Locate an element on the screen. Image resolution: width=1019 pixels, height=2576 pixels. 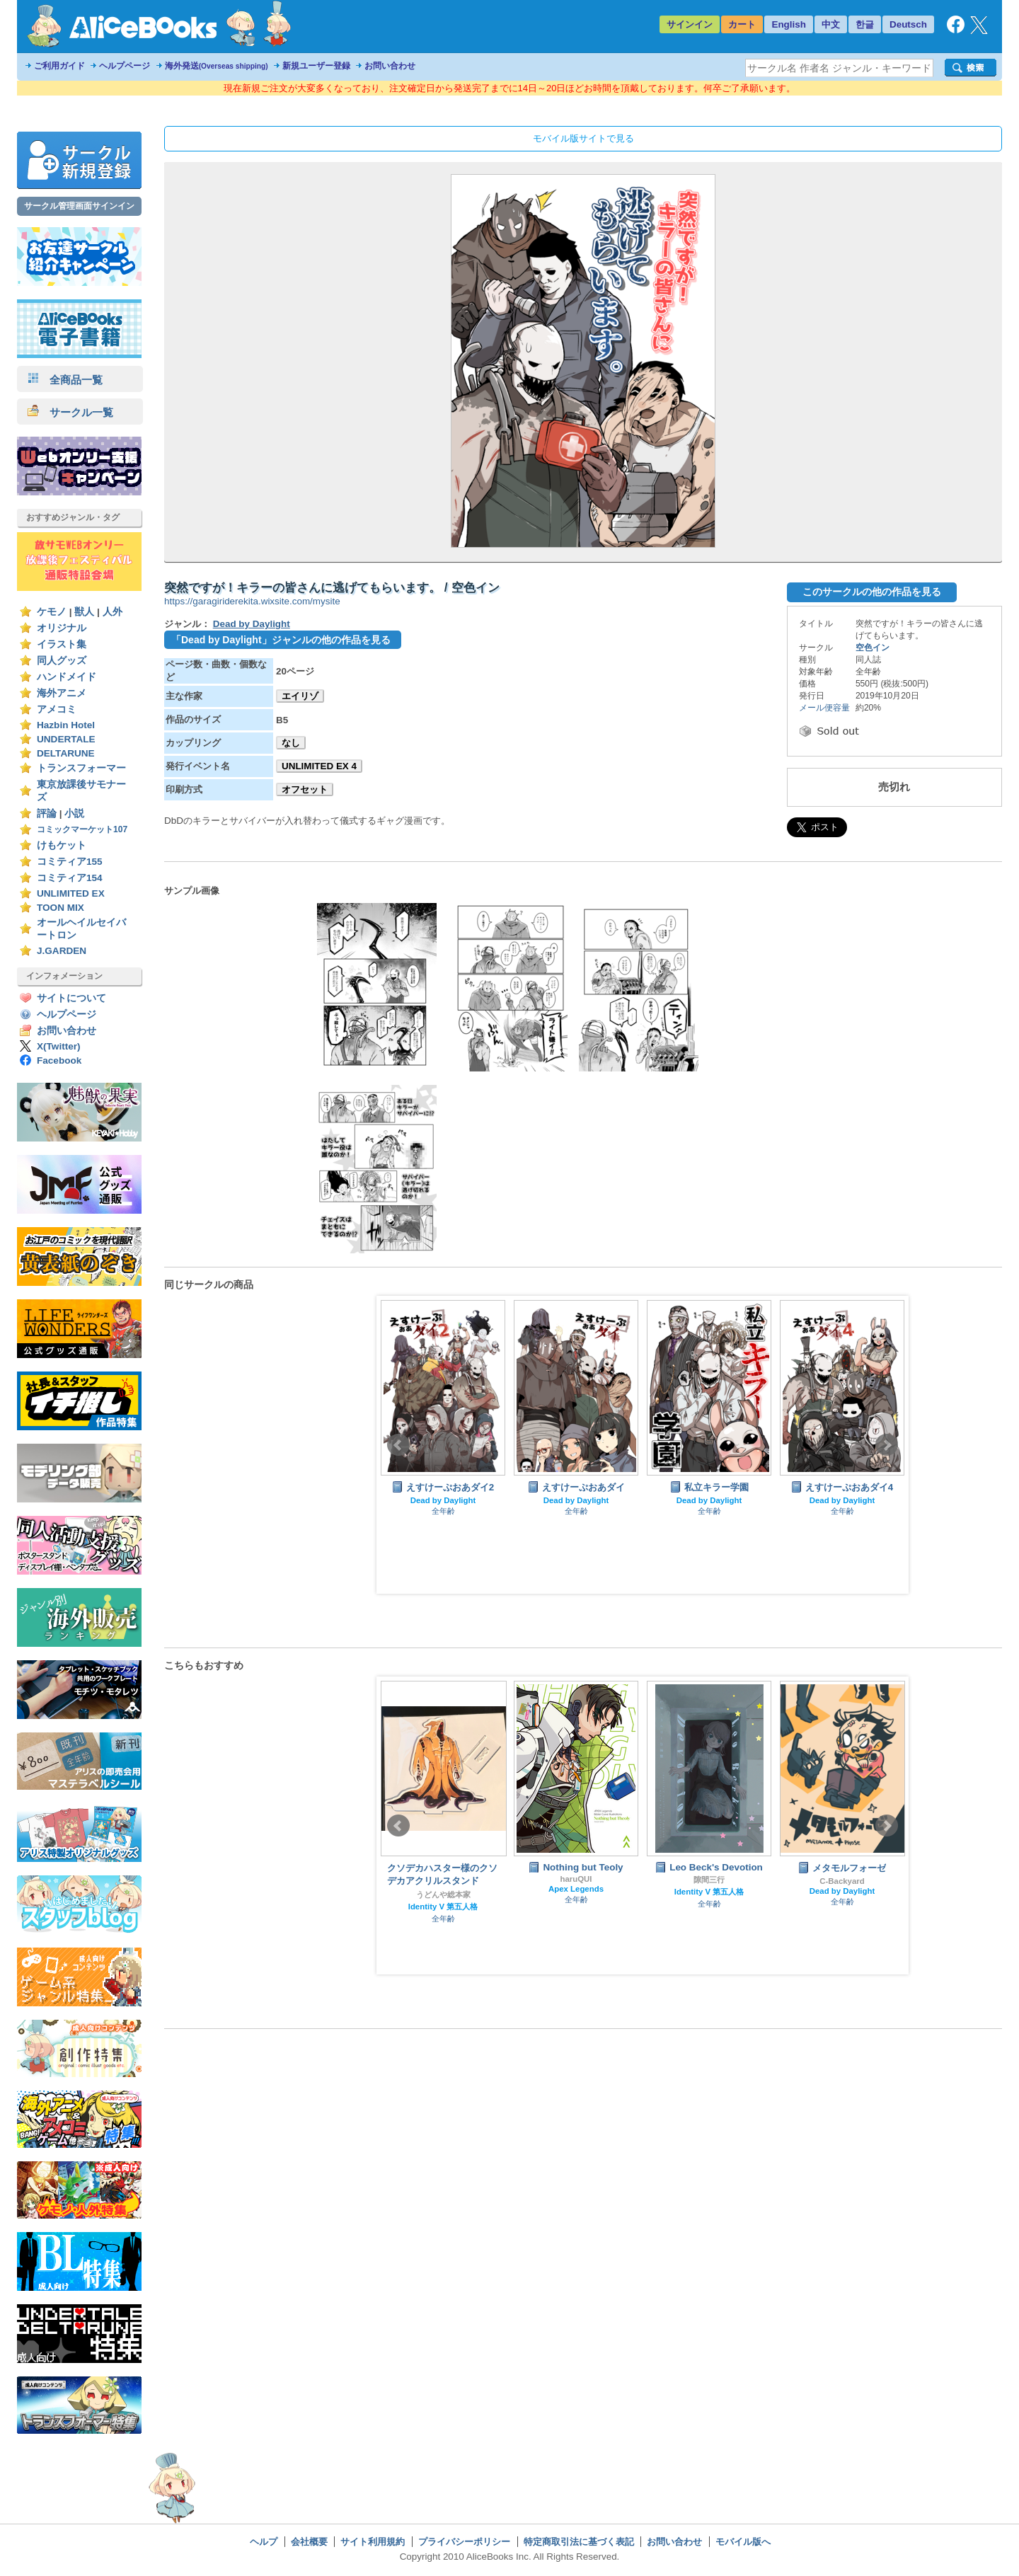
C-Backyard is located at coordinates (841, 1881).